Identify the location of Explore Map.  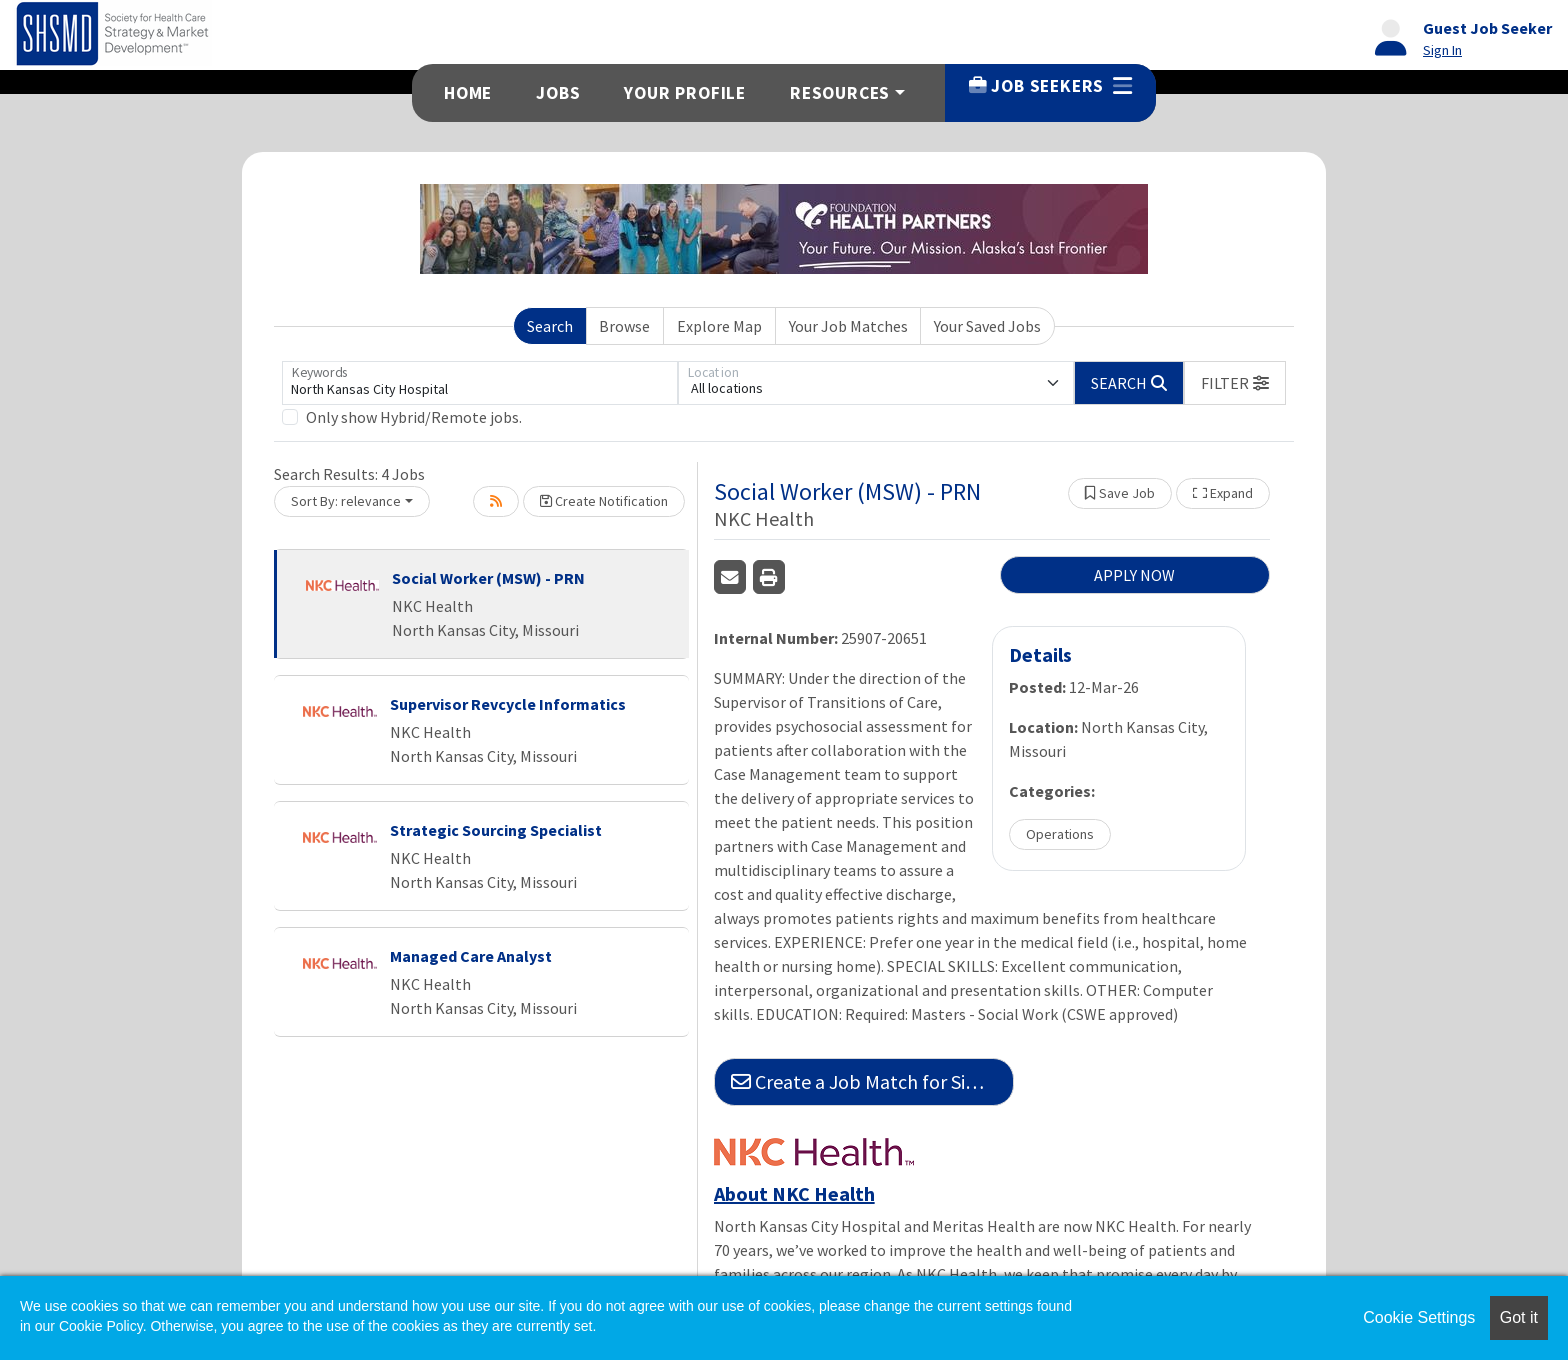
(719, 326).